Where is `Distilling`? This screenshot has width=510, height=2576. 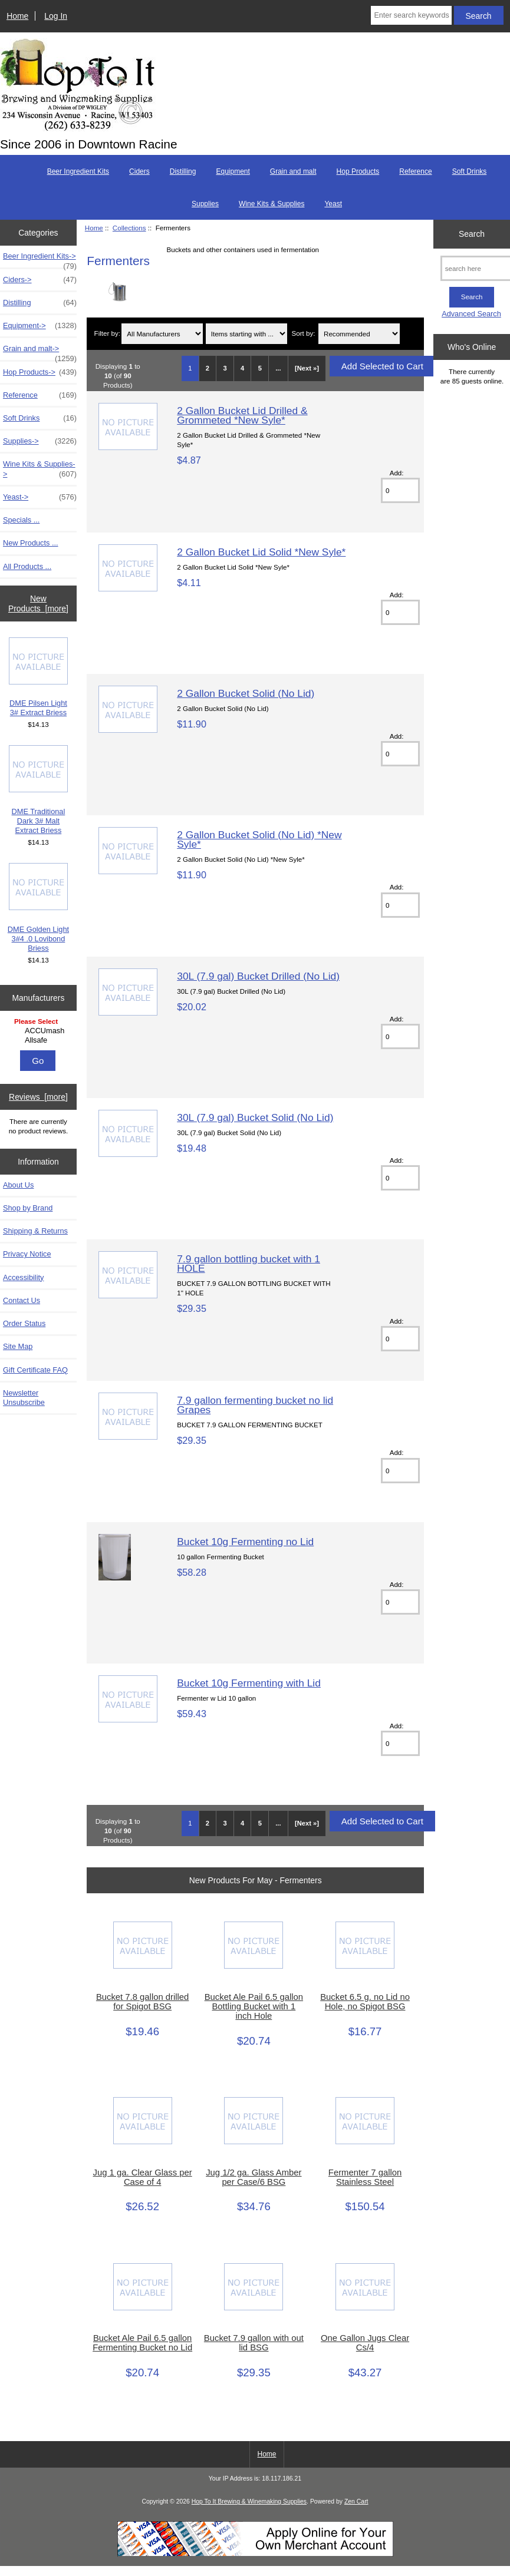 Distilling is located at coordinates (183, 171).